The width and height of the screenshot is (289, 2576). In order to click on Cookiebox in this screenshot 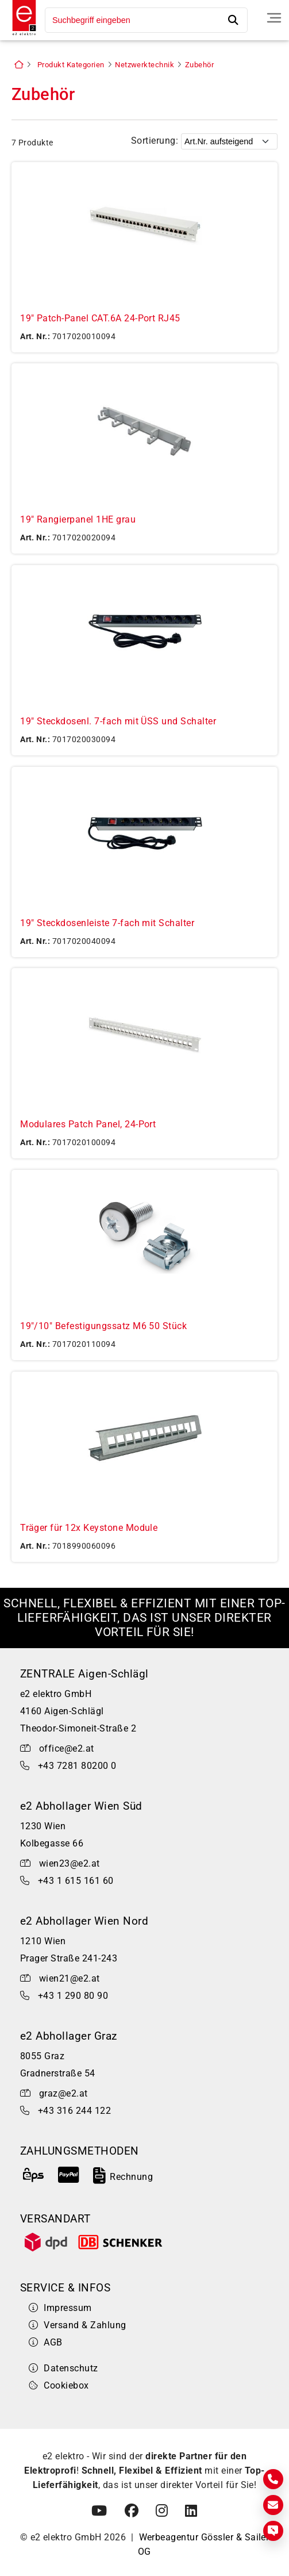, I will do `click(59, 2385)`.